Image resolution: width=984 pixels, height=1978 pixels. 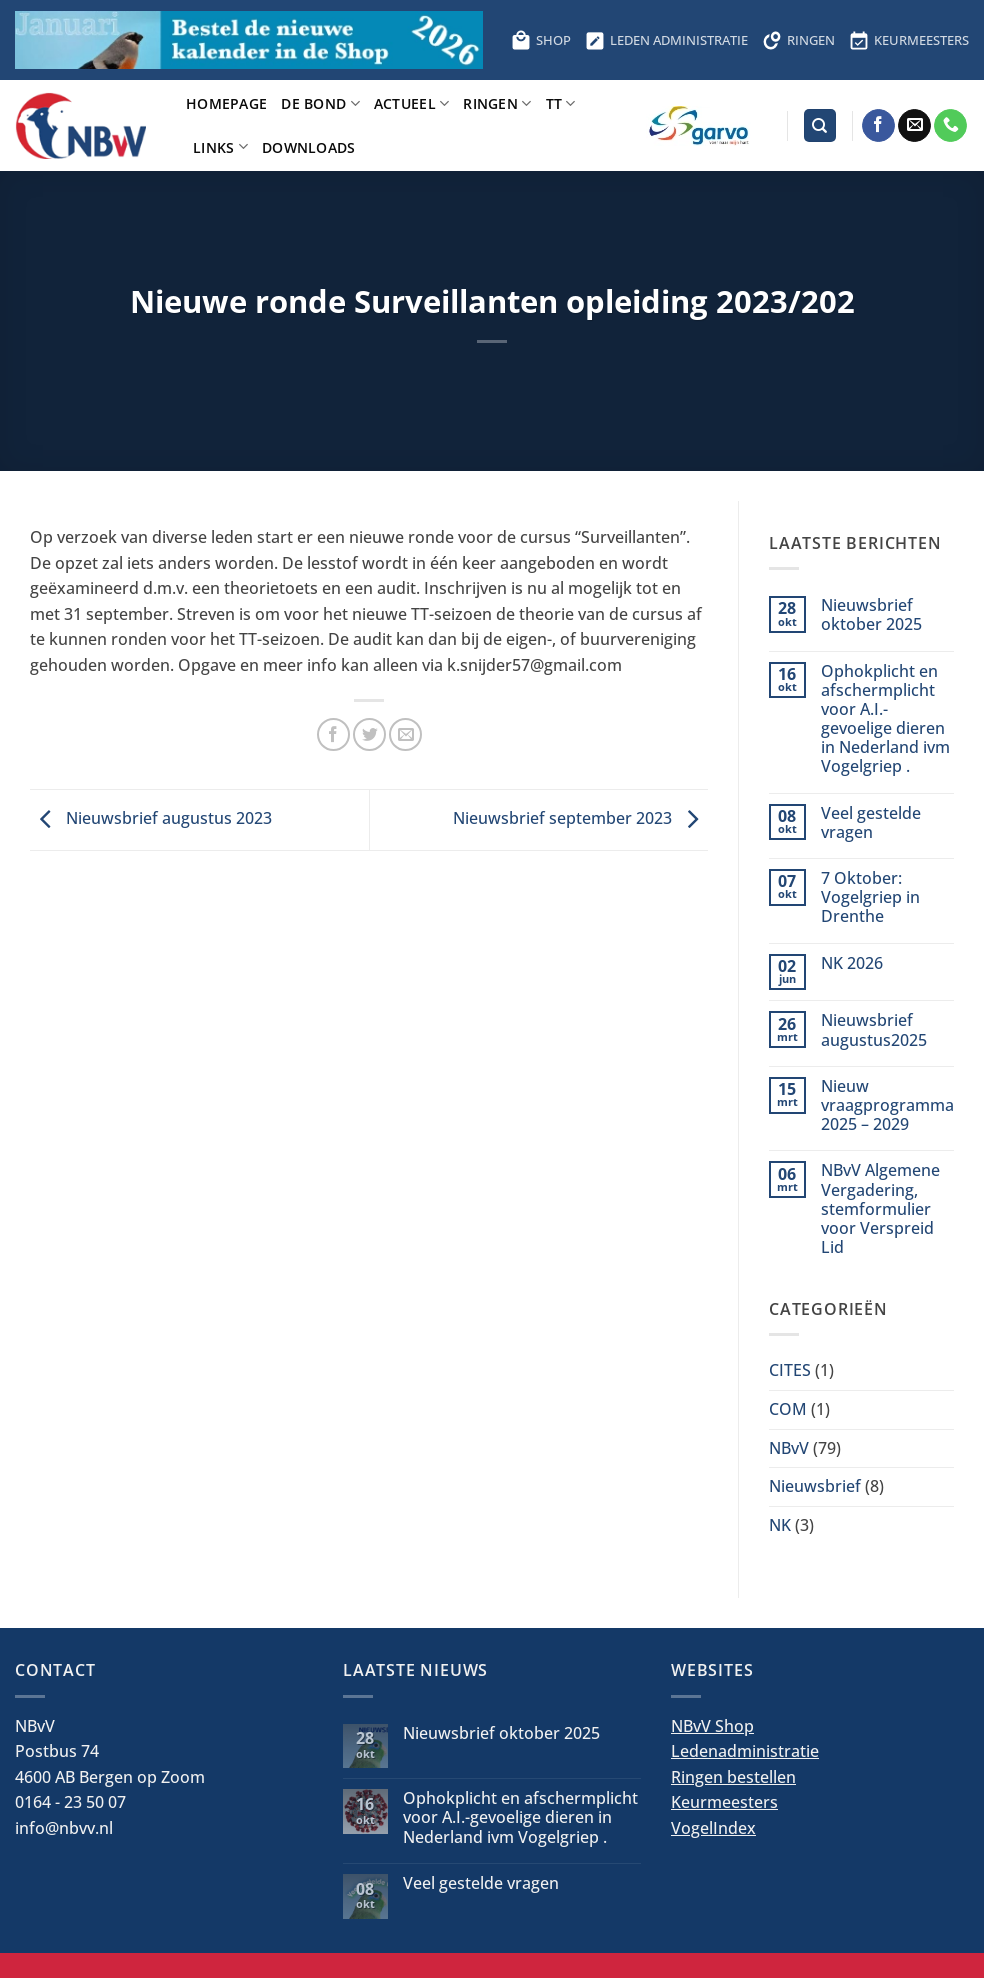 What do you see at coordinates (815, 1486) in the screenshot?
I see `Nieuwsbrief` at bounding box center [815, 1486].